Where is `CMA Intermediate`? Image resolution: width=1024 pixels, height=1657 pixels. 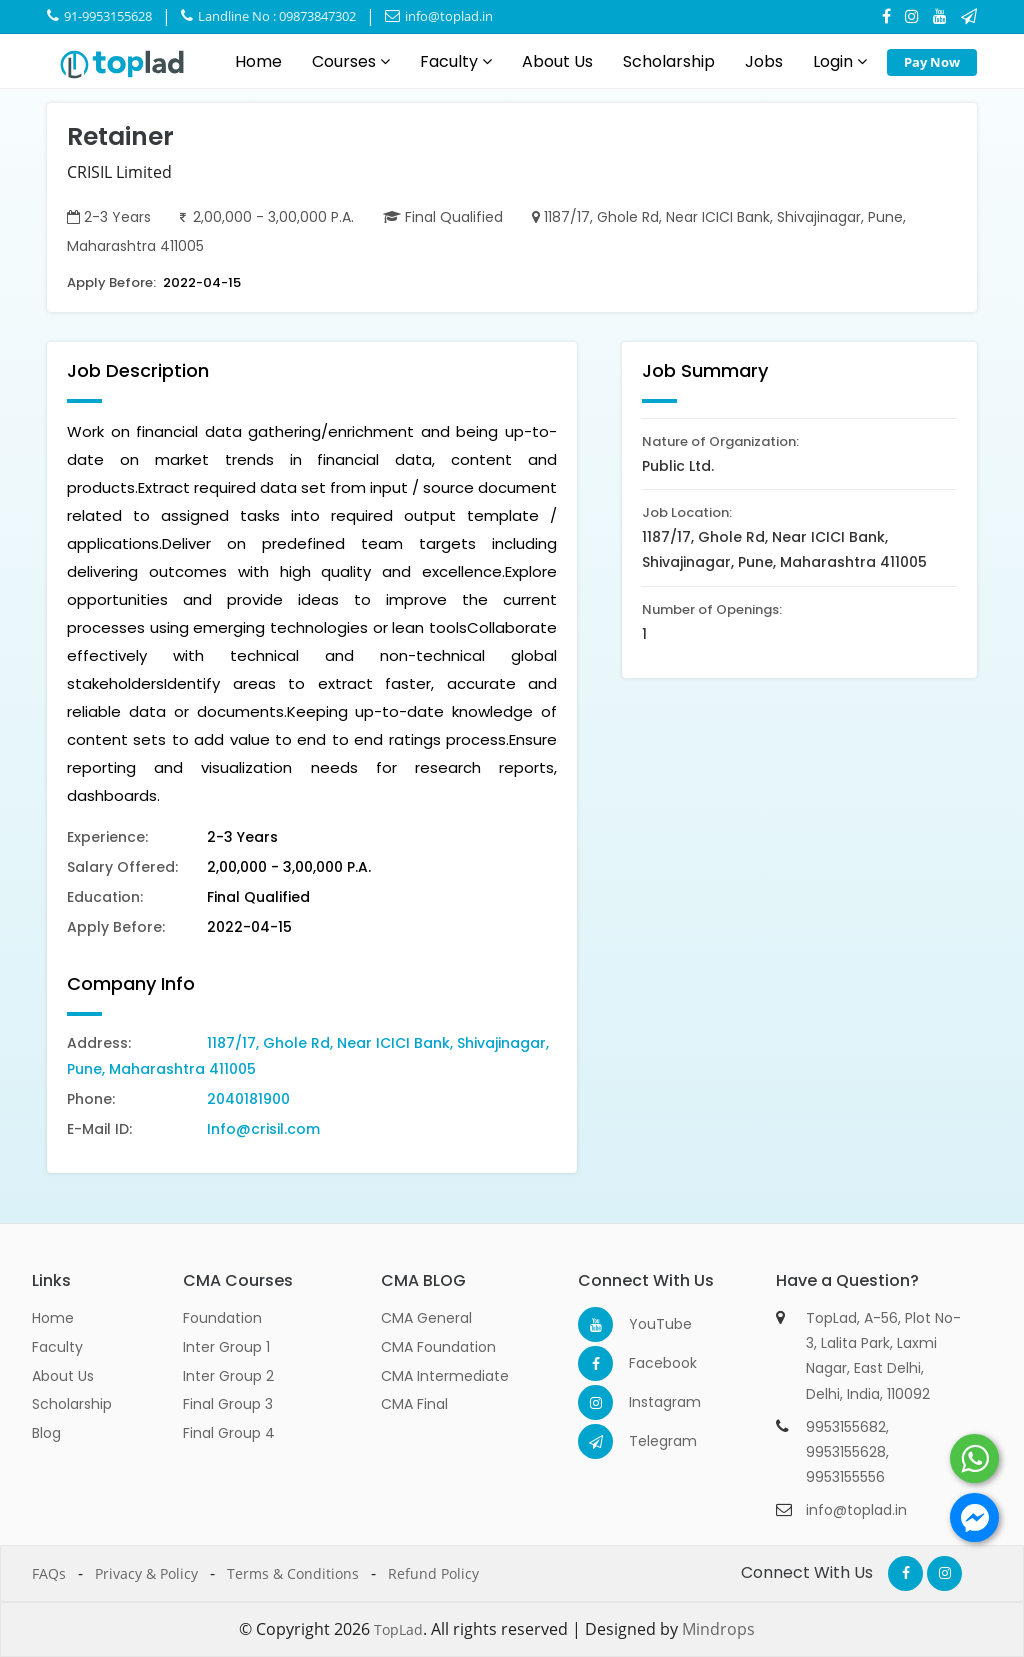 CMA Intermediate is located at coordinates (445, 1376).